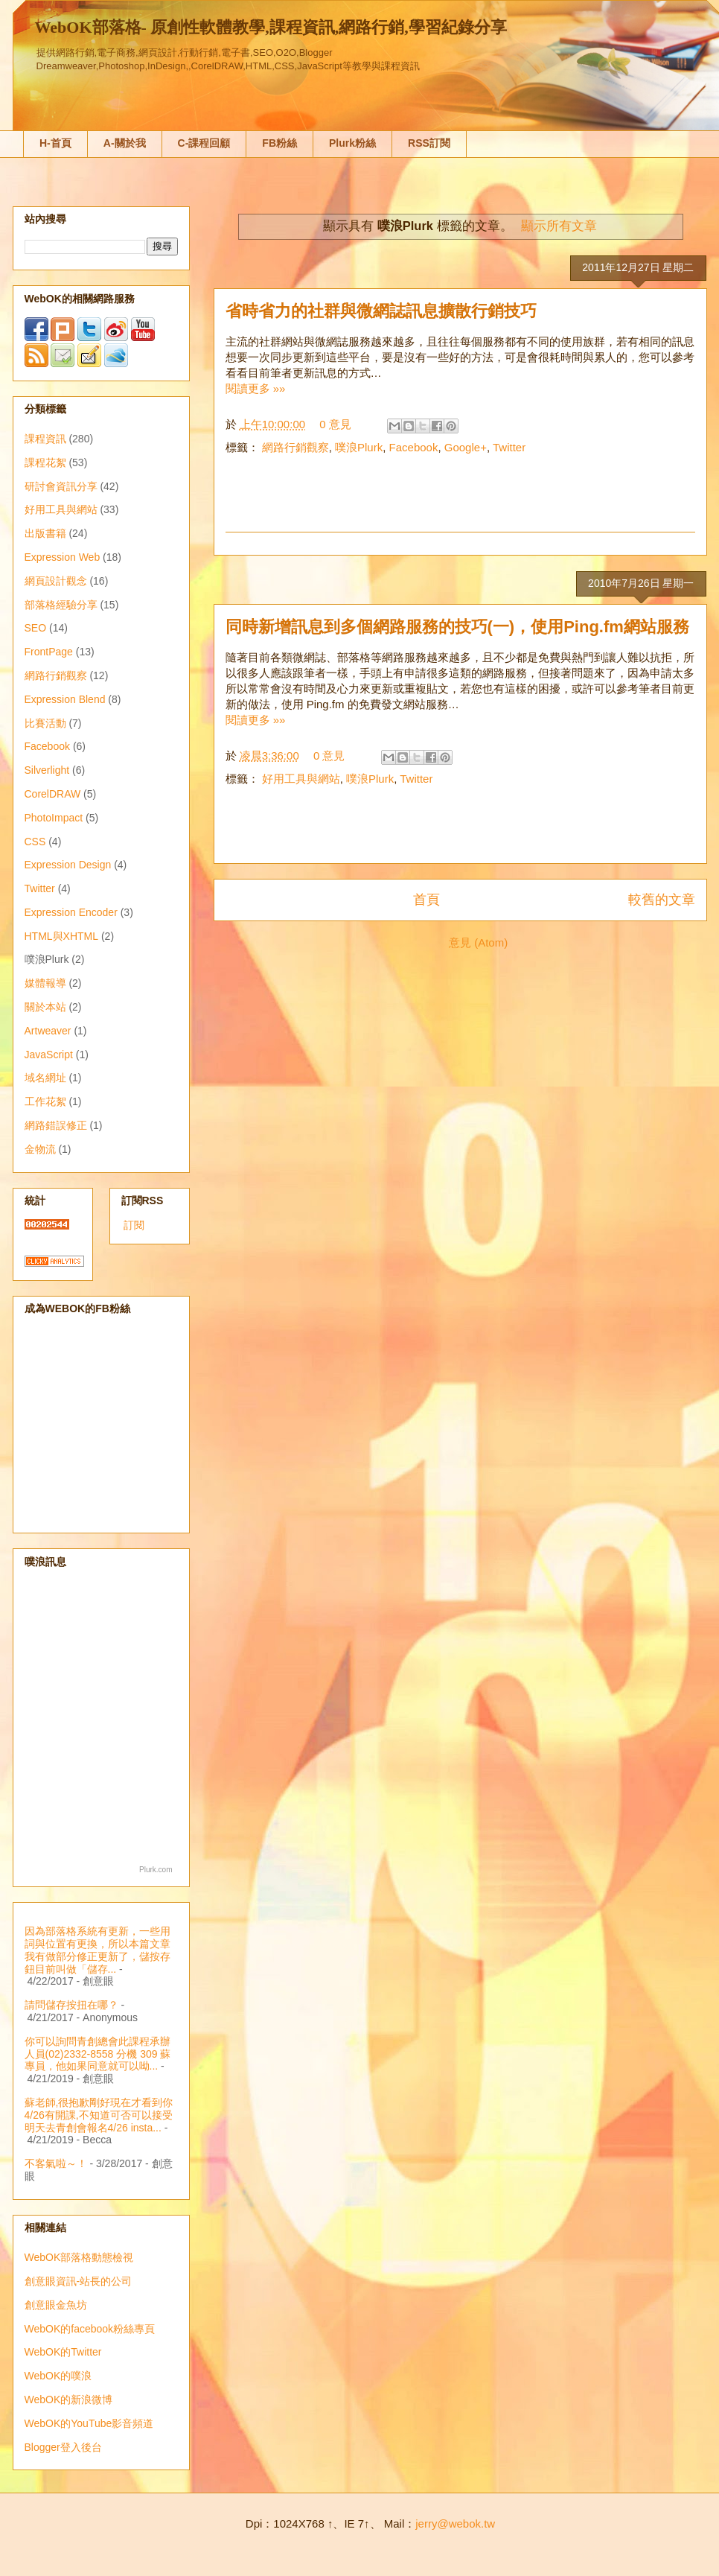 The width and height of the screenshot is (719, 2576). What do you see at coordinates (45, 439) in the screenshot?
I see `課程資訊` at bounding box center [45, 439].